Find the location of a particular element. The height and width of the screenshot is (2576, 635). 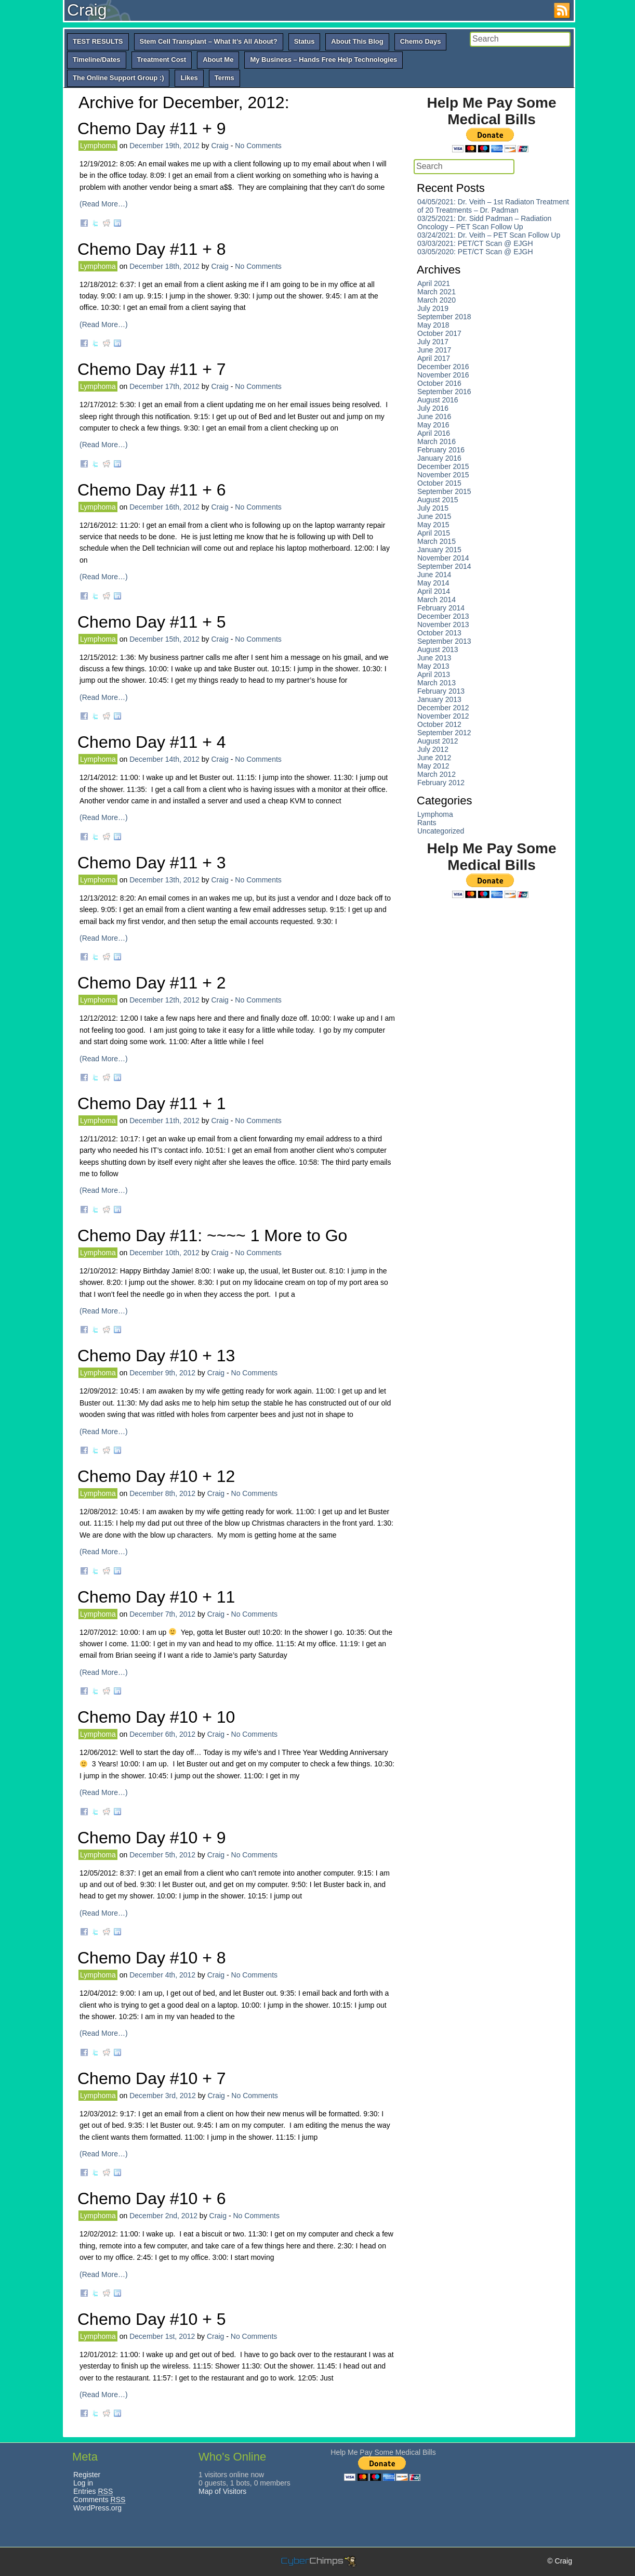

December 6th, 2012 is located at coordinates (162, 1734).